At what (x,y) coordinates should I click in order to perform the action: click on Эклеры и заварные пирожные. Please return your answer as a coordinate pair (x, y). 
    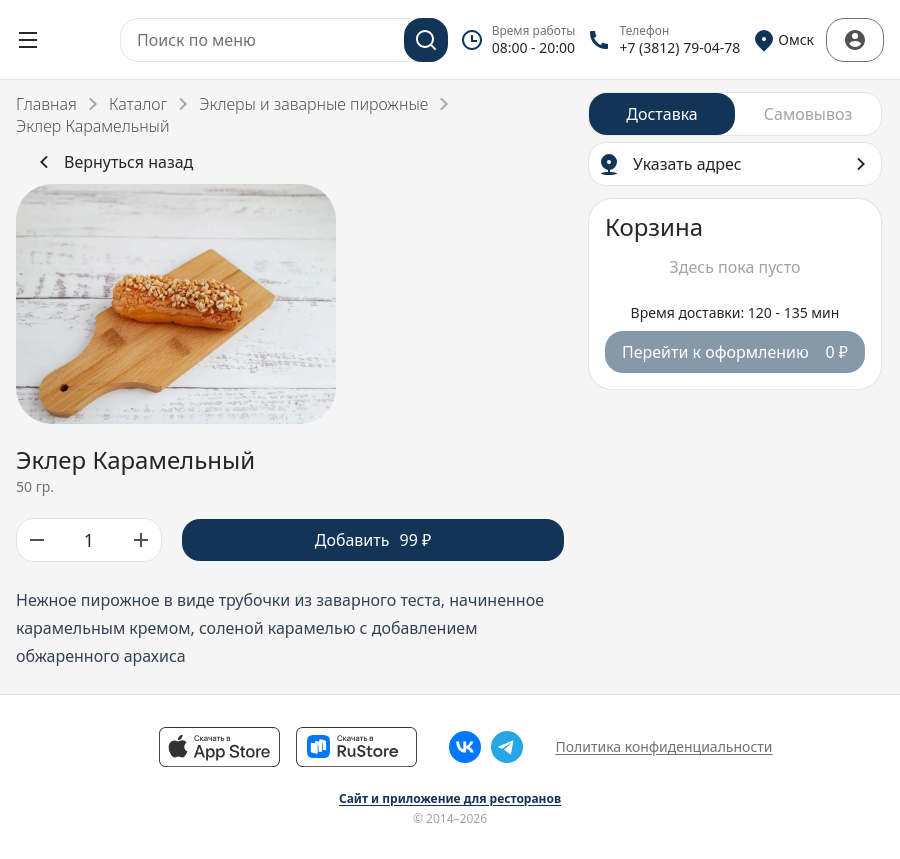
    Looking at the image, I should click on (313, 104).